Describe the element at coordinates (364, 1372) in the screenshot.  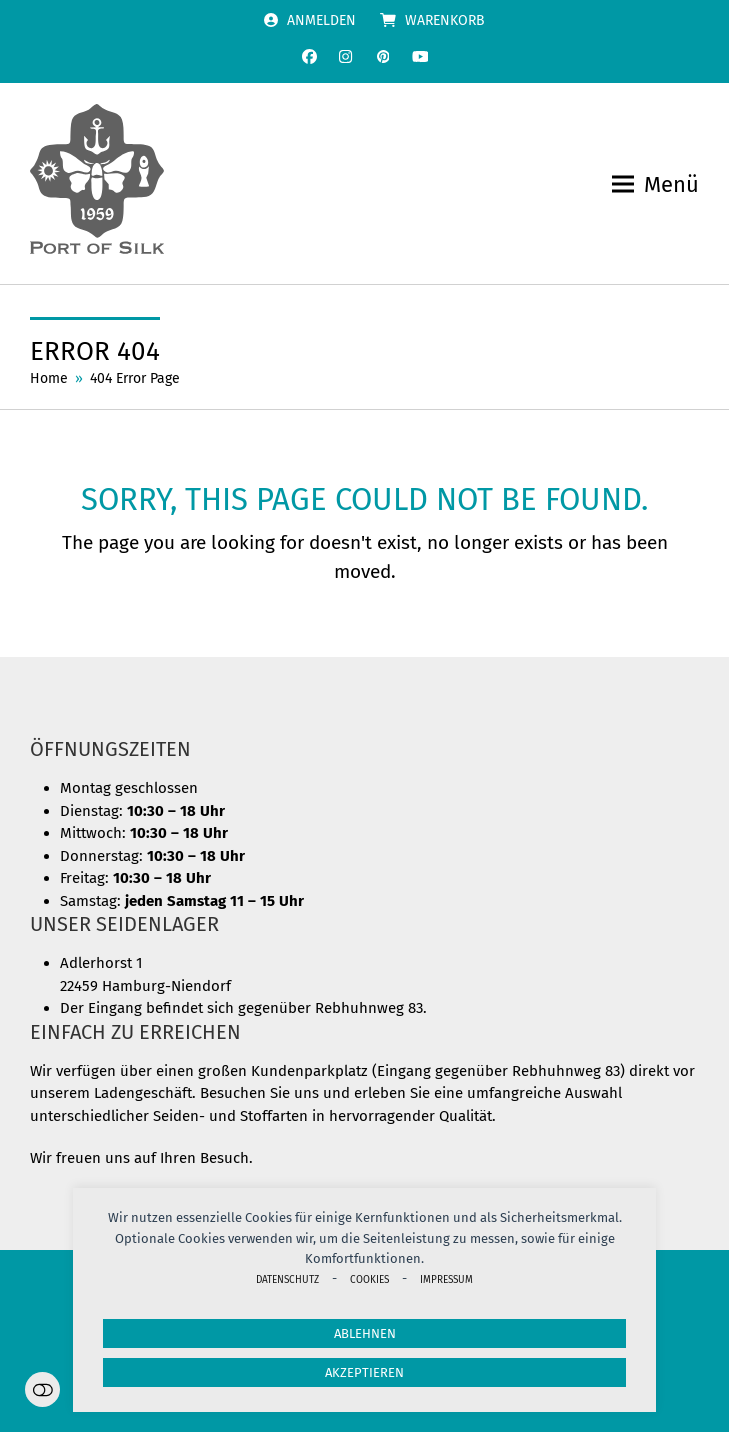
I see `Akzeptieren` at that location.